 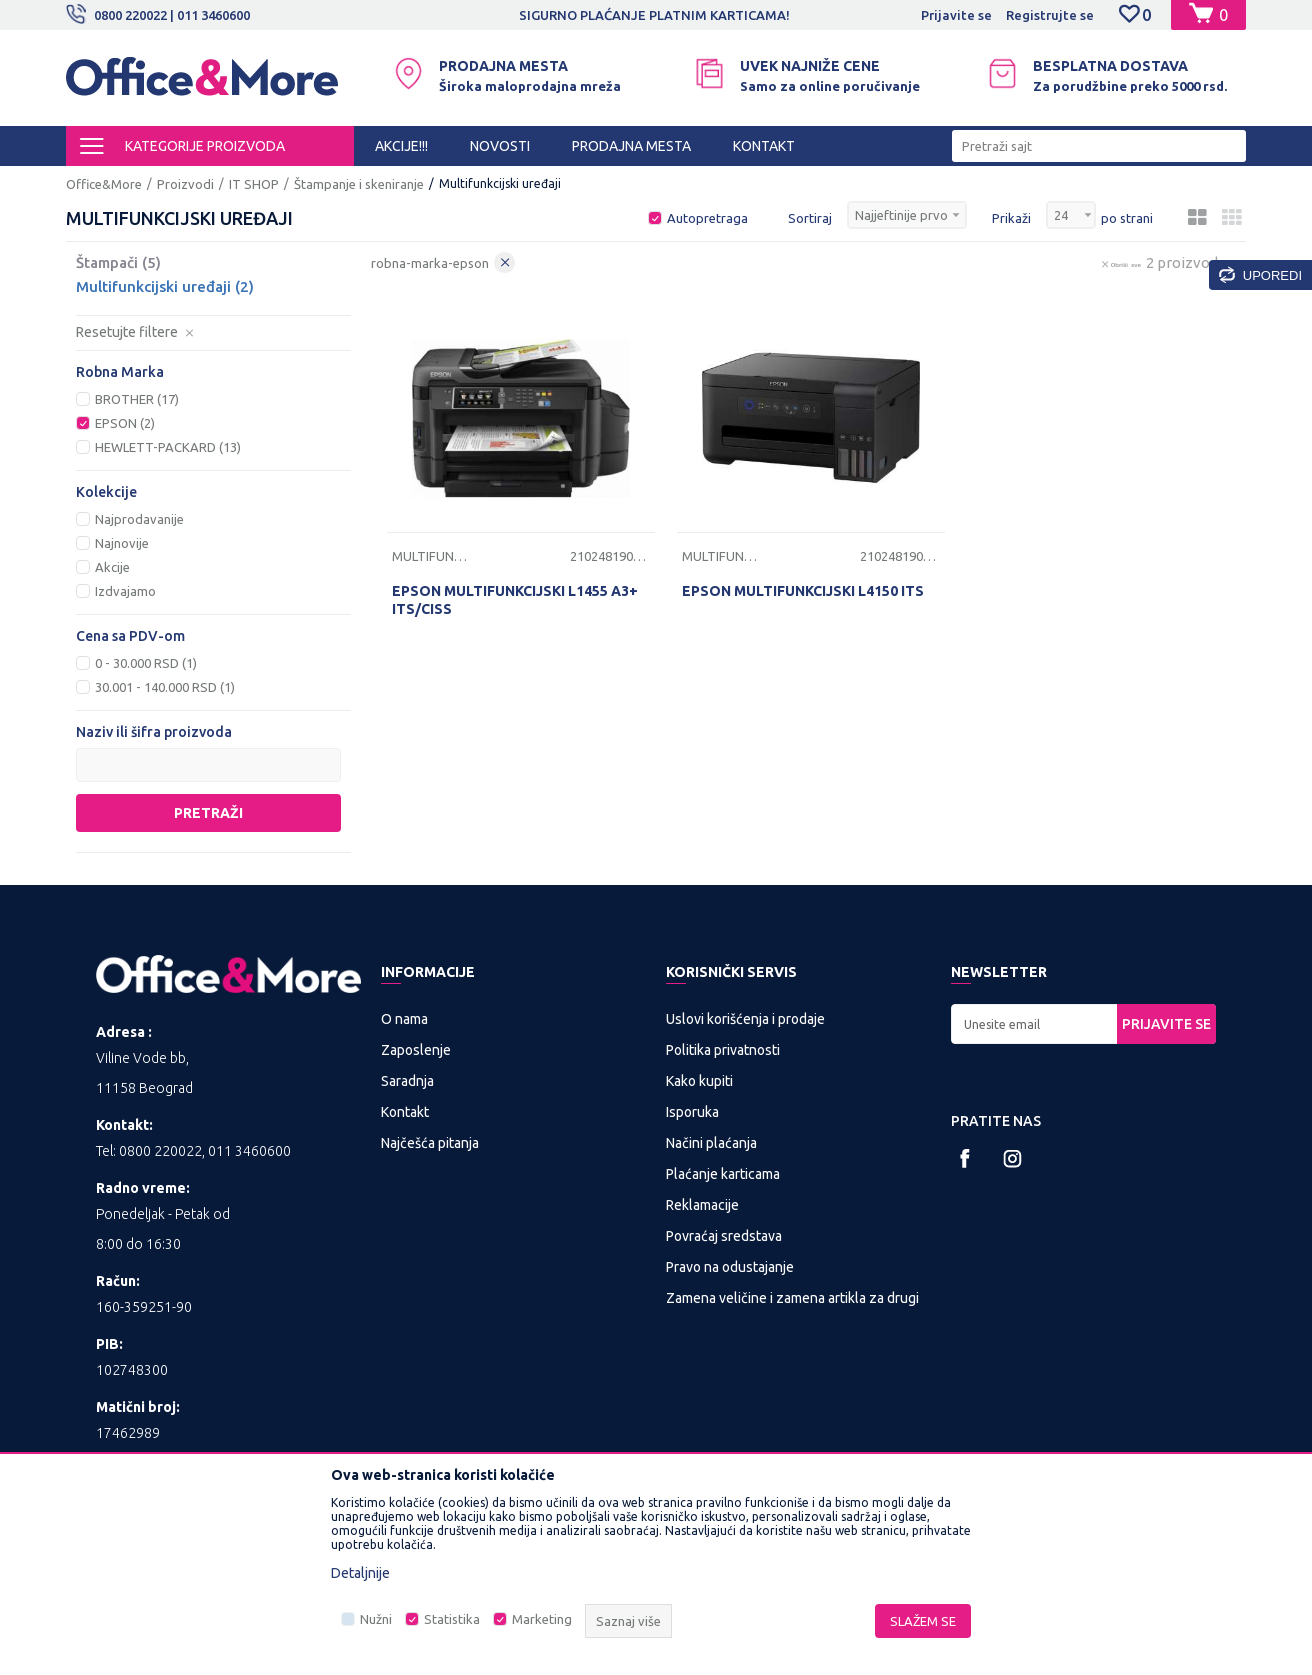 I want to click on Registrujte se, so click(x=1050, y=15).